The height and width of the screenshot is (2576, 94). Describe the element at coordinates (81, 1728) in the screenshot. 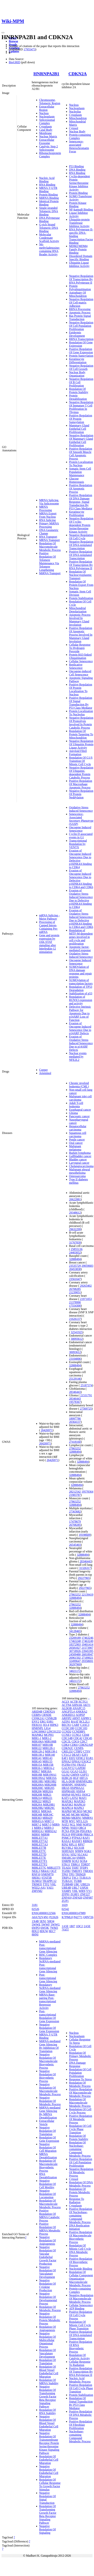

I see `CCDC183` at that location.